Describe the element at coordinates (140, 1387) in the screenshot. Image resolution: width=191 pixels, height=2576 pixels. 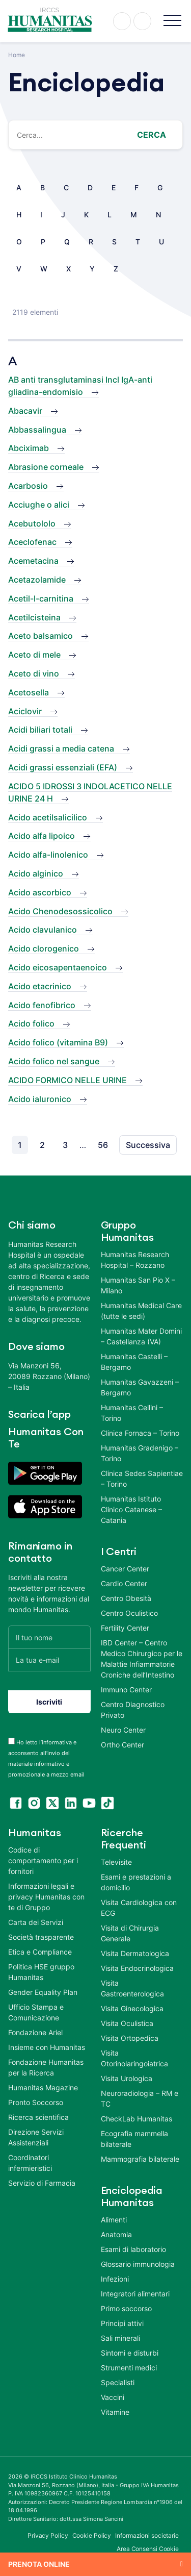
I see `Humanitas Gavazzeni – Bergamo` at that location.